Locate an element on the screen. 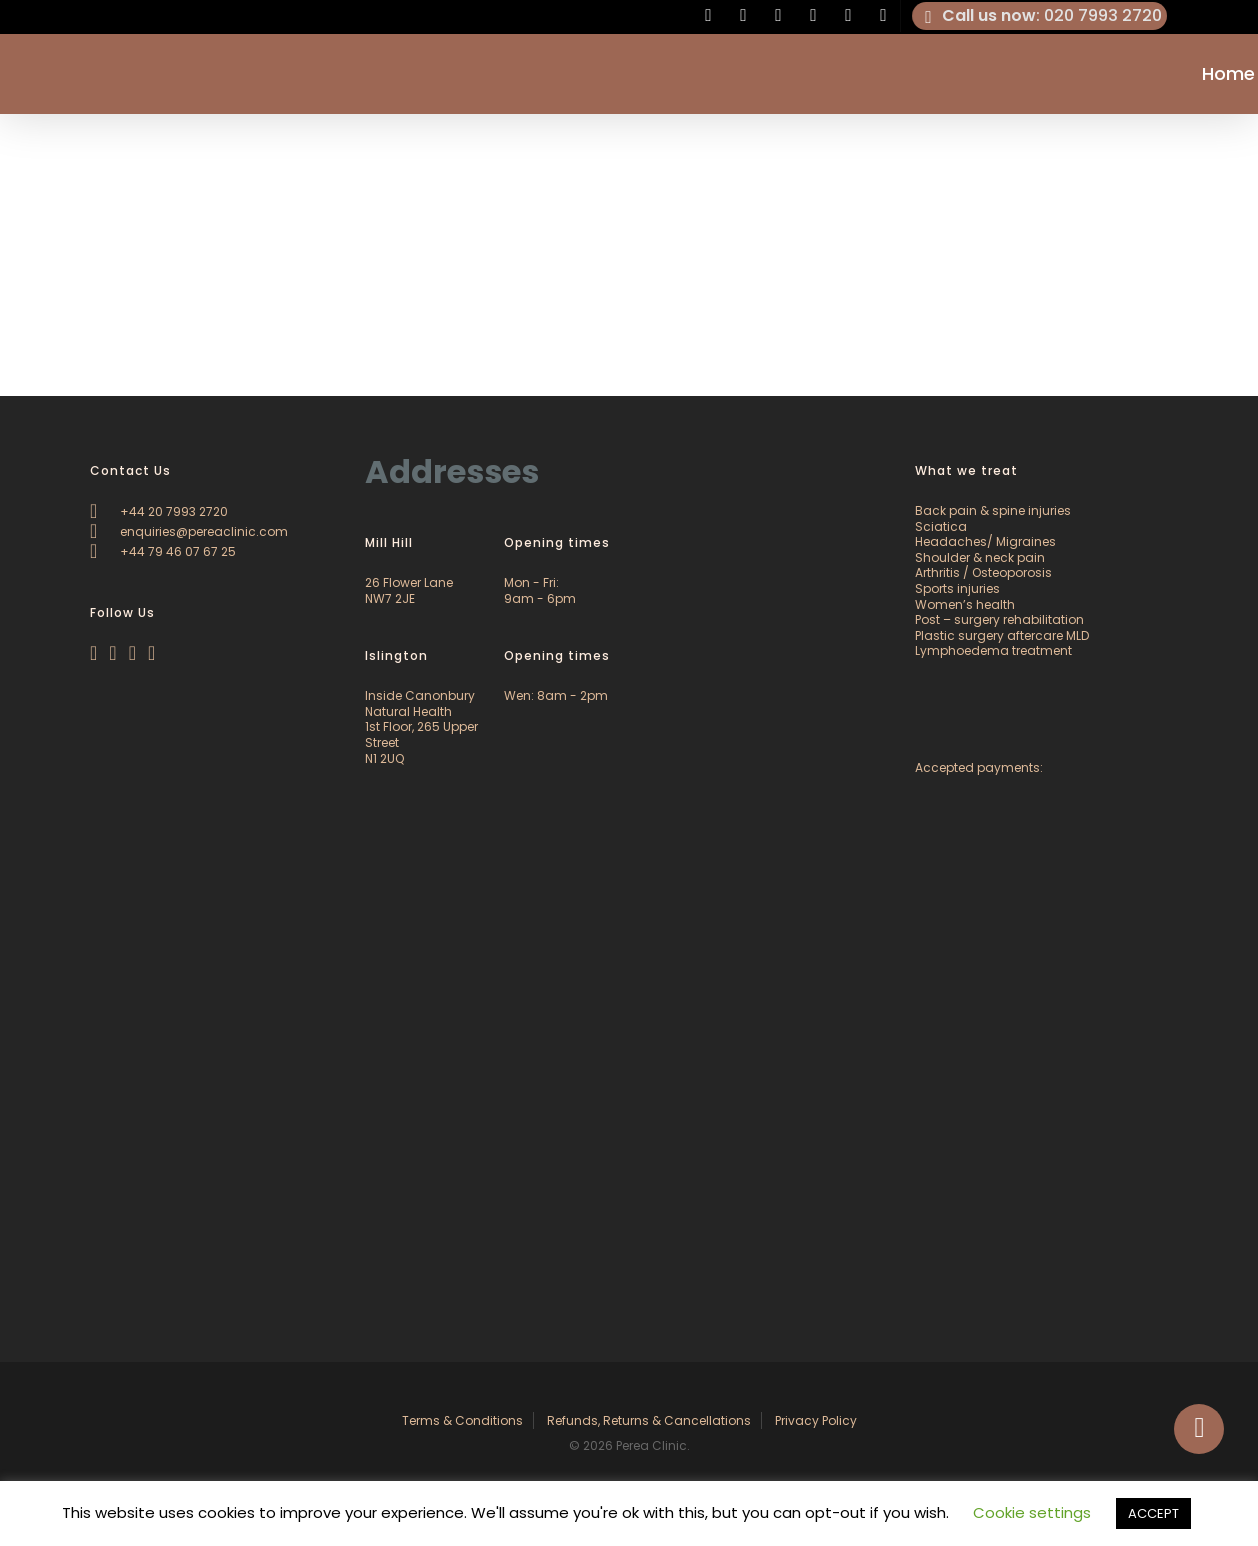 Image resolution: width=1258 pixels, height=1546 pixels. Home is located at coordinates (1228, 74).